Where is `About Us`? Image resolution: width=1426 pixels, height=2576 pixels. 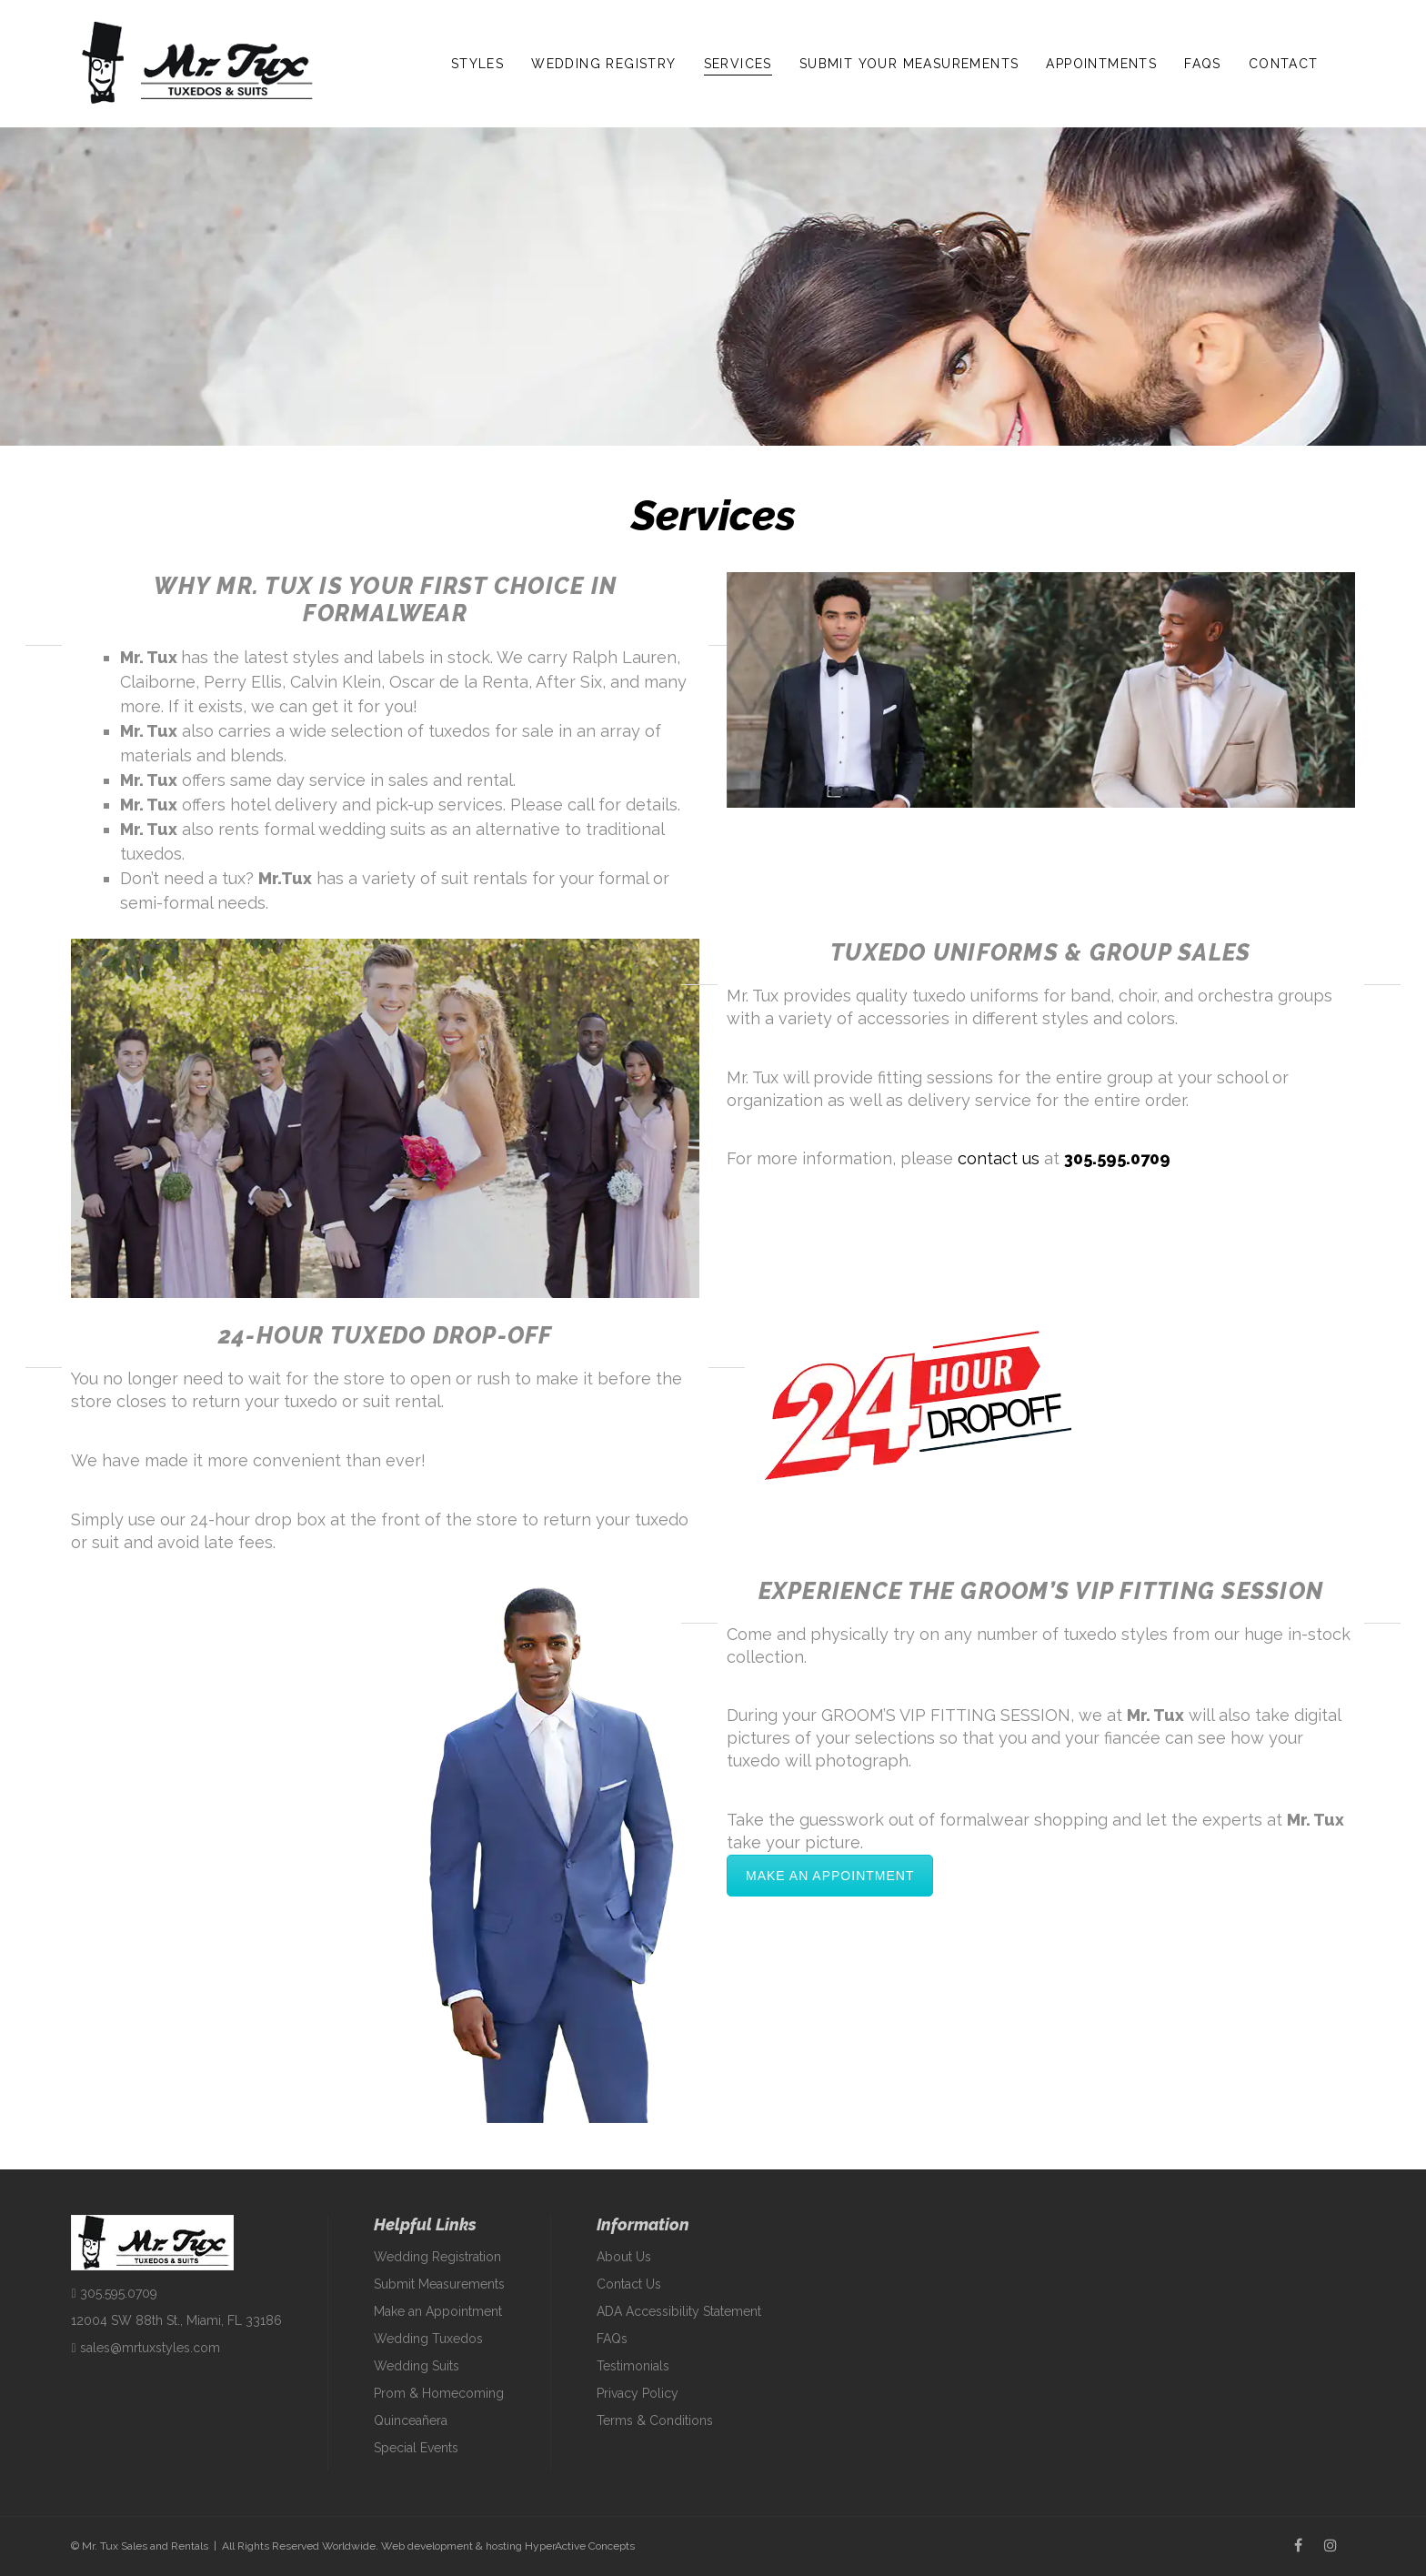
About Us is located at coordinates (624, 2256).